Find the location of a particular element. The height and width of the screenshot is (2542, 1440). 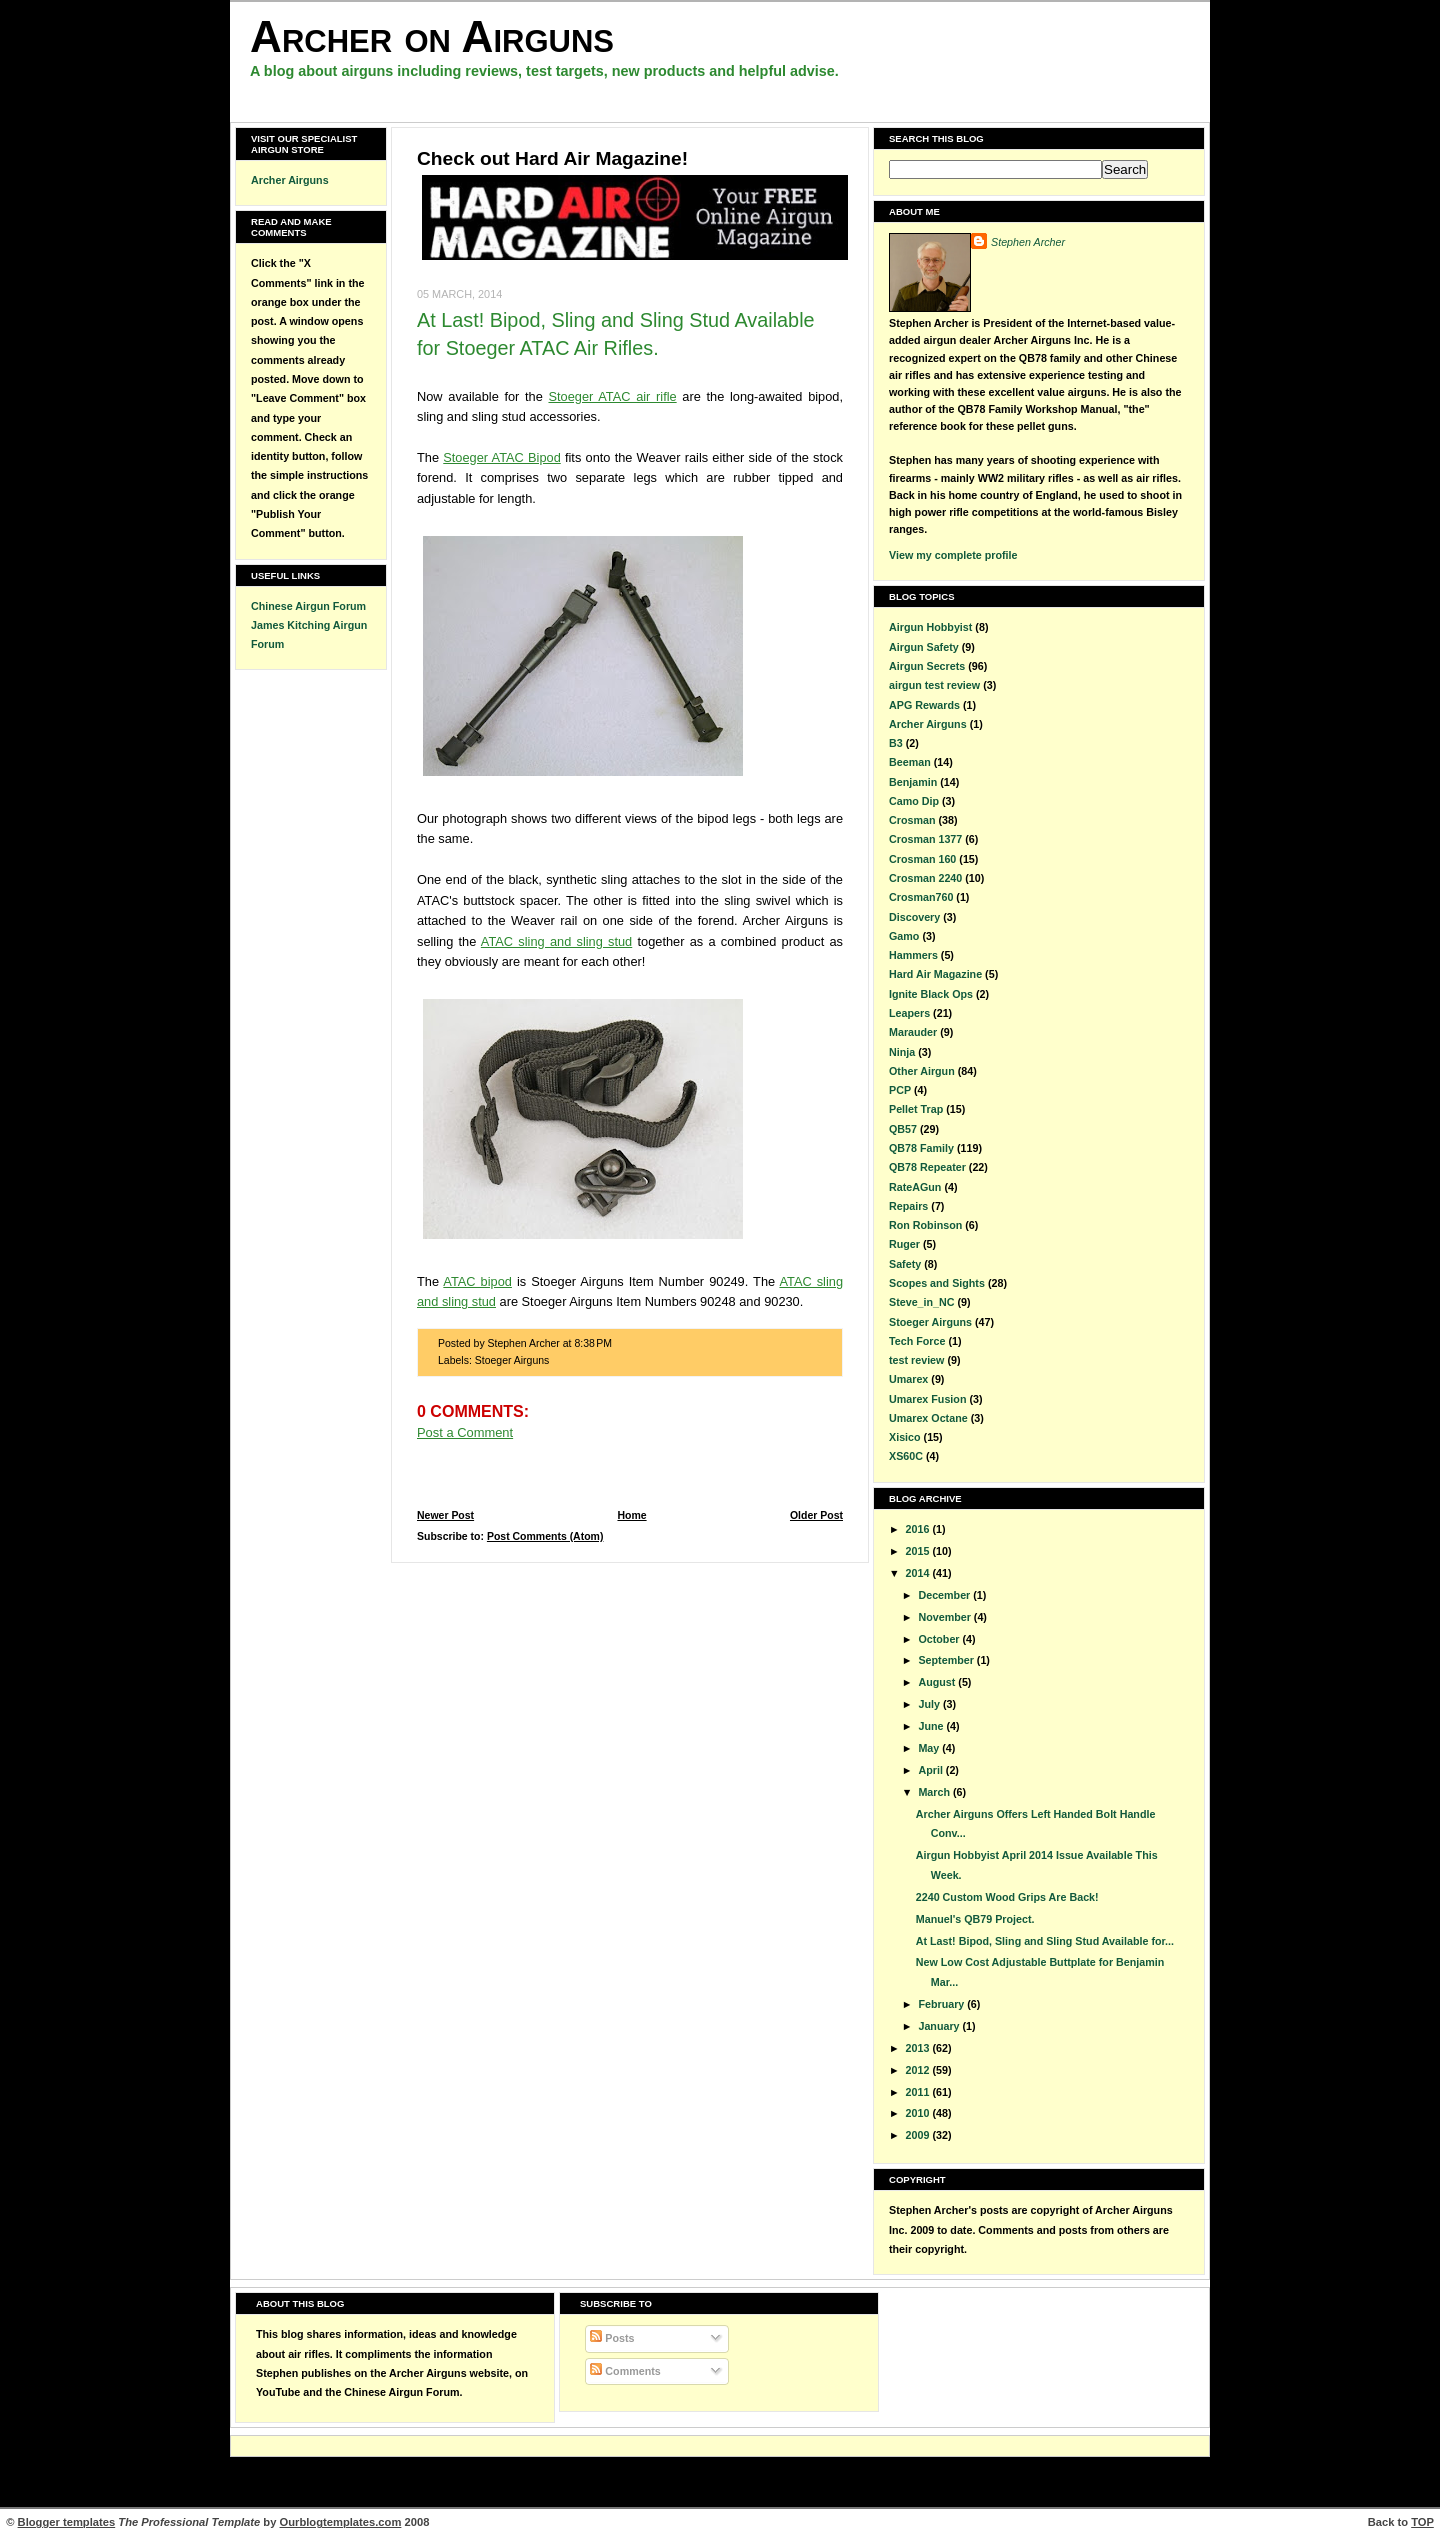

Ruger is located at coordinates (904, 1244).